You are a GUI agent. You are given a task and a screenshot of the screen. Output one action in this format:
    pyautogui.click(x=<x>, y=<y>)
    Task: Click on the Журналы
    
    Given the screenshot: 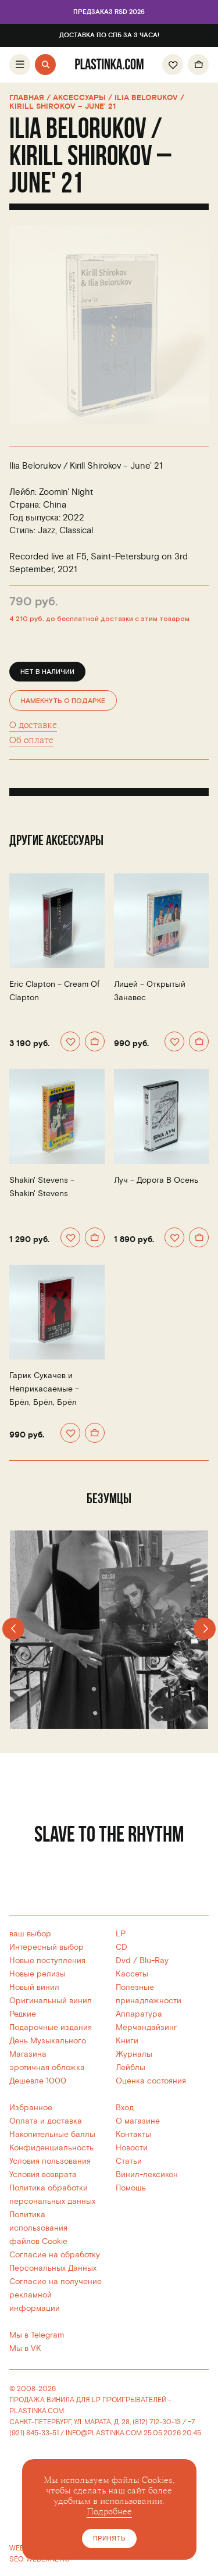 What is the action you would take?
    pyautogui.click(x=134, y=2054)
    